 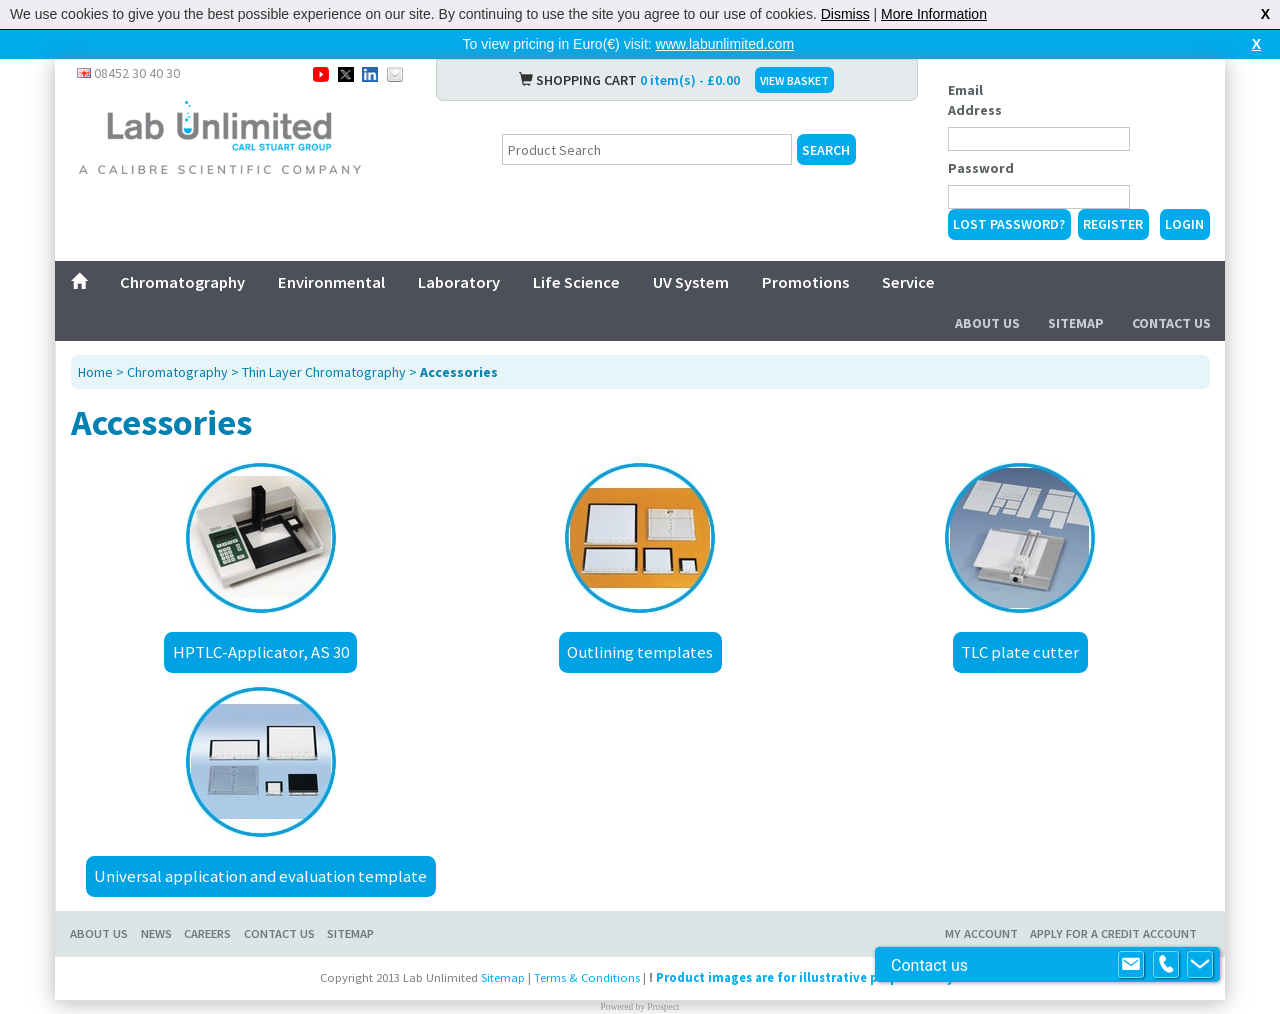 I want to click on Email Address, so click(x=975, y=100).